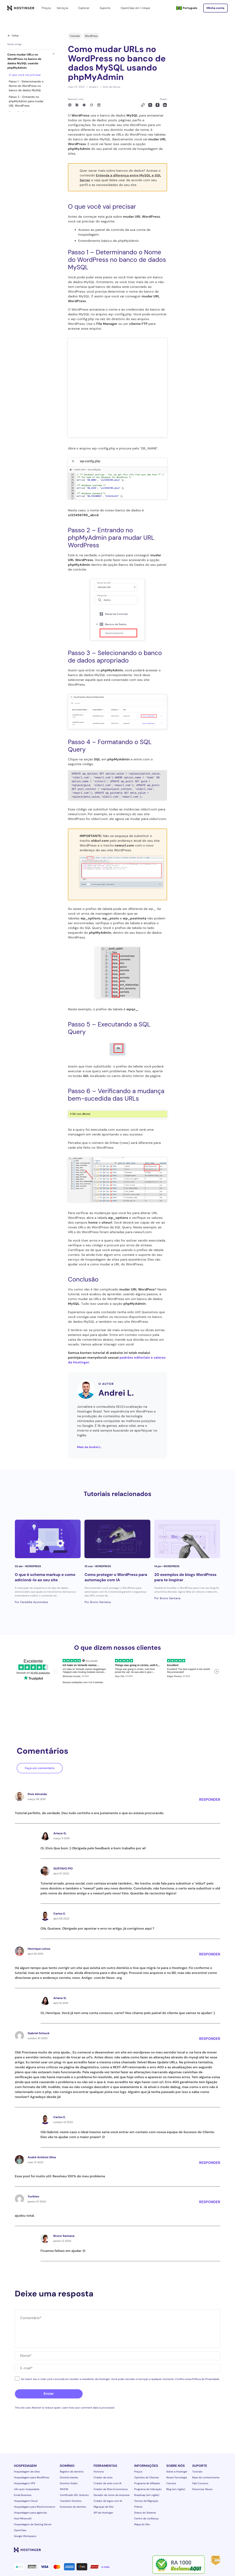 This screenshot has width=235, height=2576. Describe the element at coordinates (147, 2456) in the screenshot. I see `Programa de Afiliados` at that location.